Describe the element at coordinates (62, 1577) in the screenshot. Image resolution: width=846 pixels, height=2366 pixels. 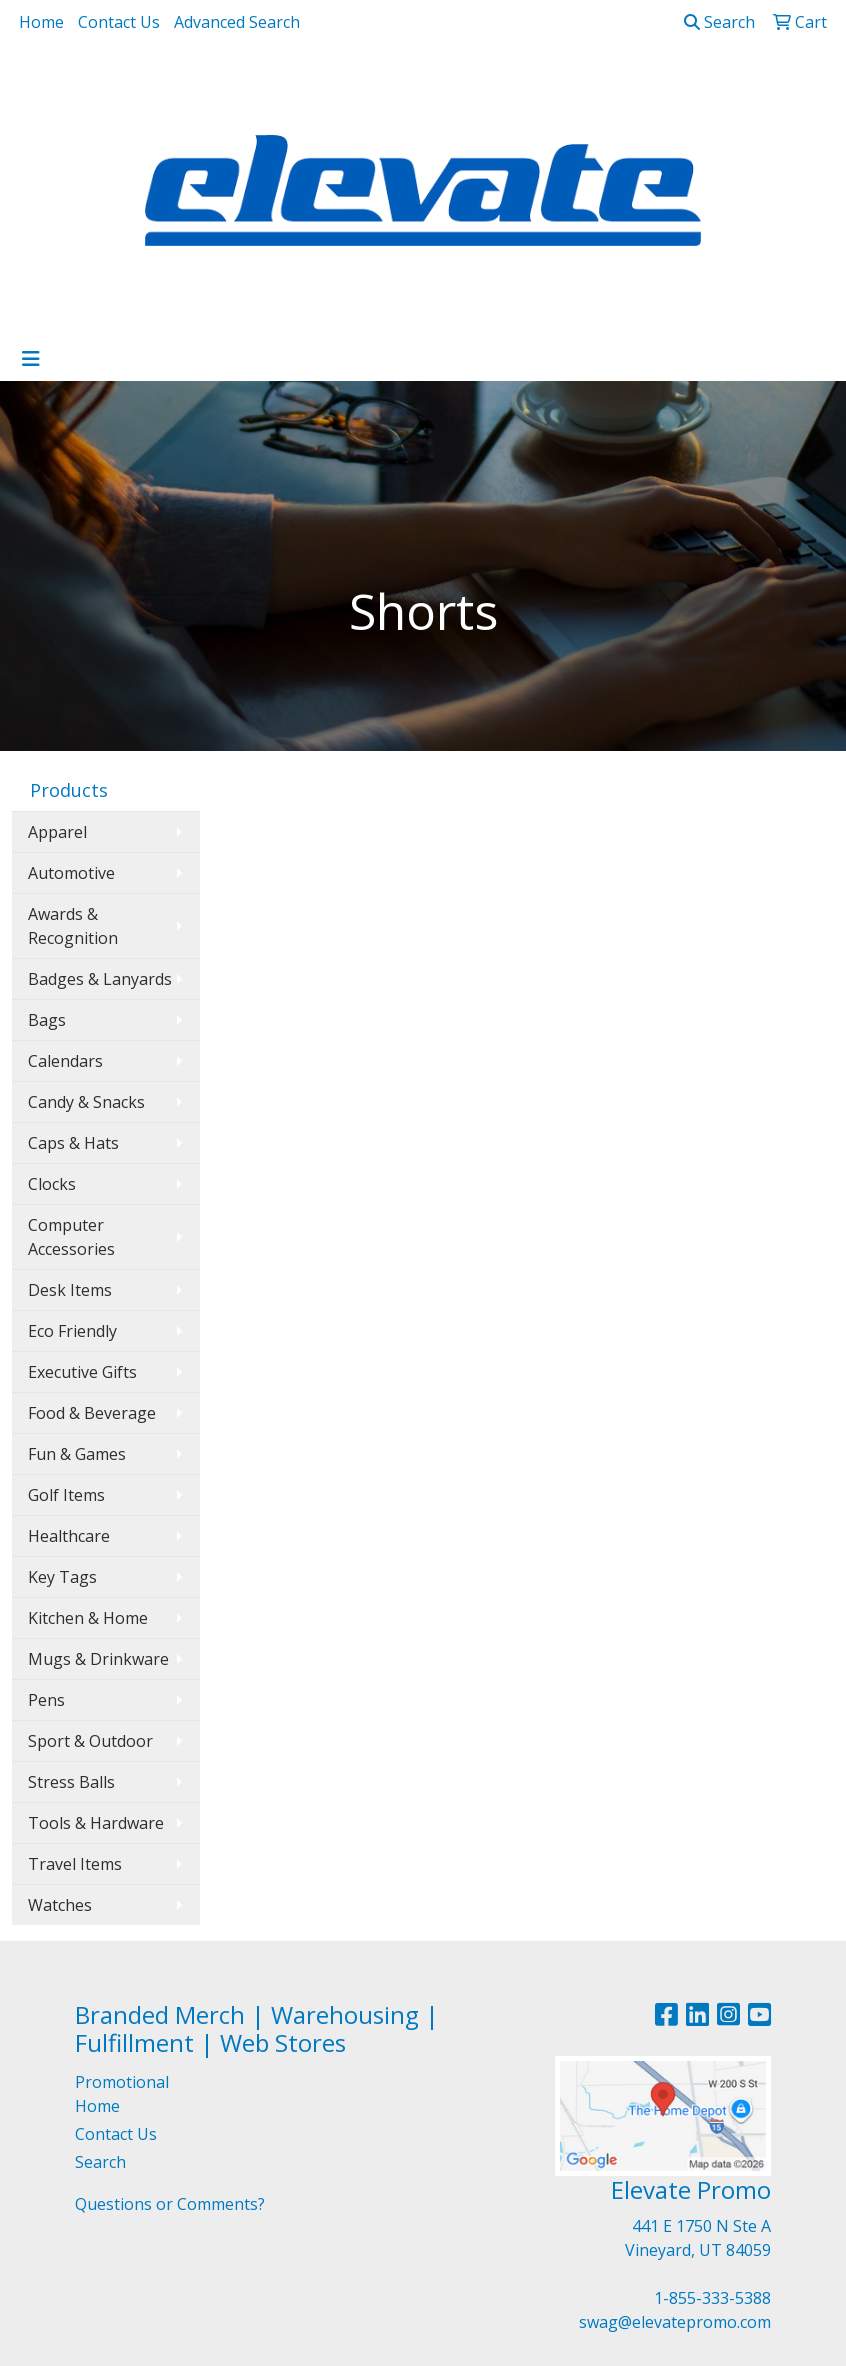
I see `Key Tags` at that location.